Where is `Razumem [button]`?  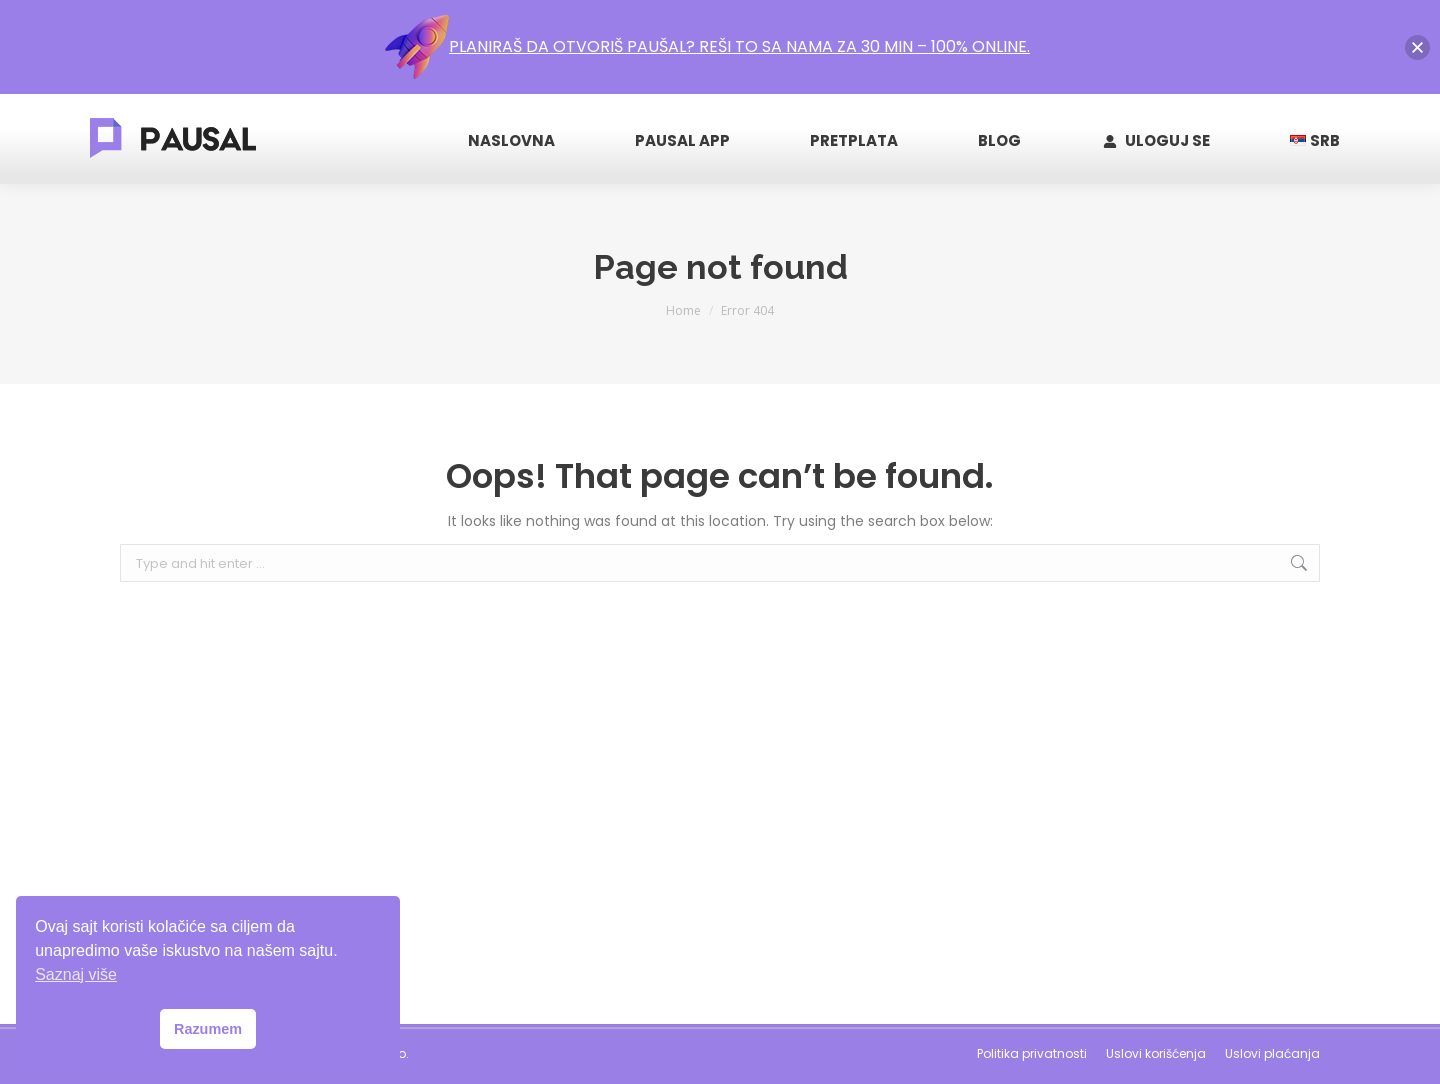 Razumem [button] is located at coordinates (208, 1029).